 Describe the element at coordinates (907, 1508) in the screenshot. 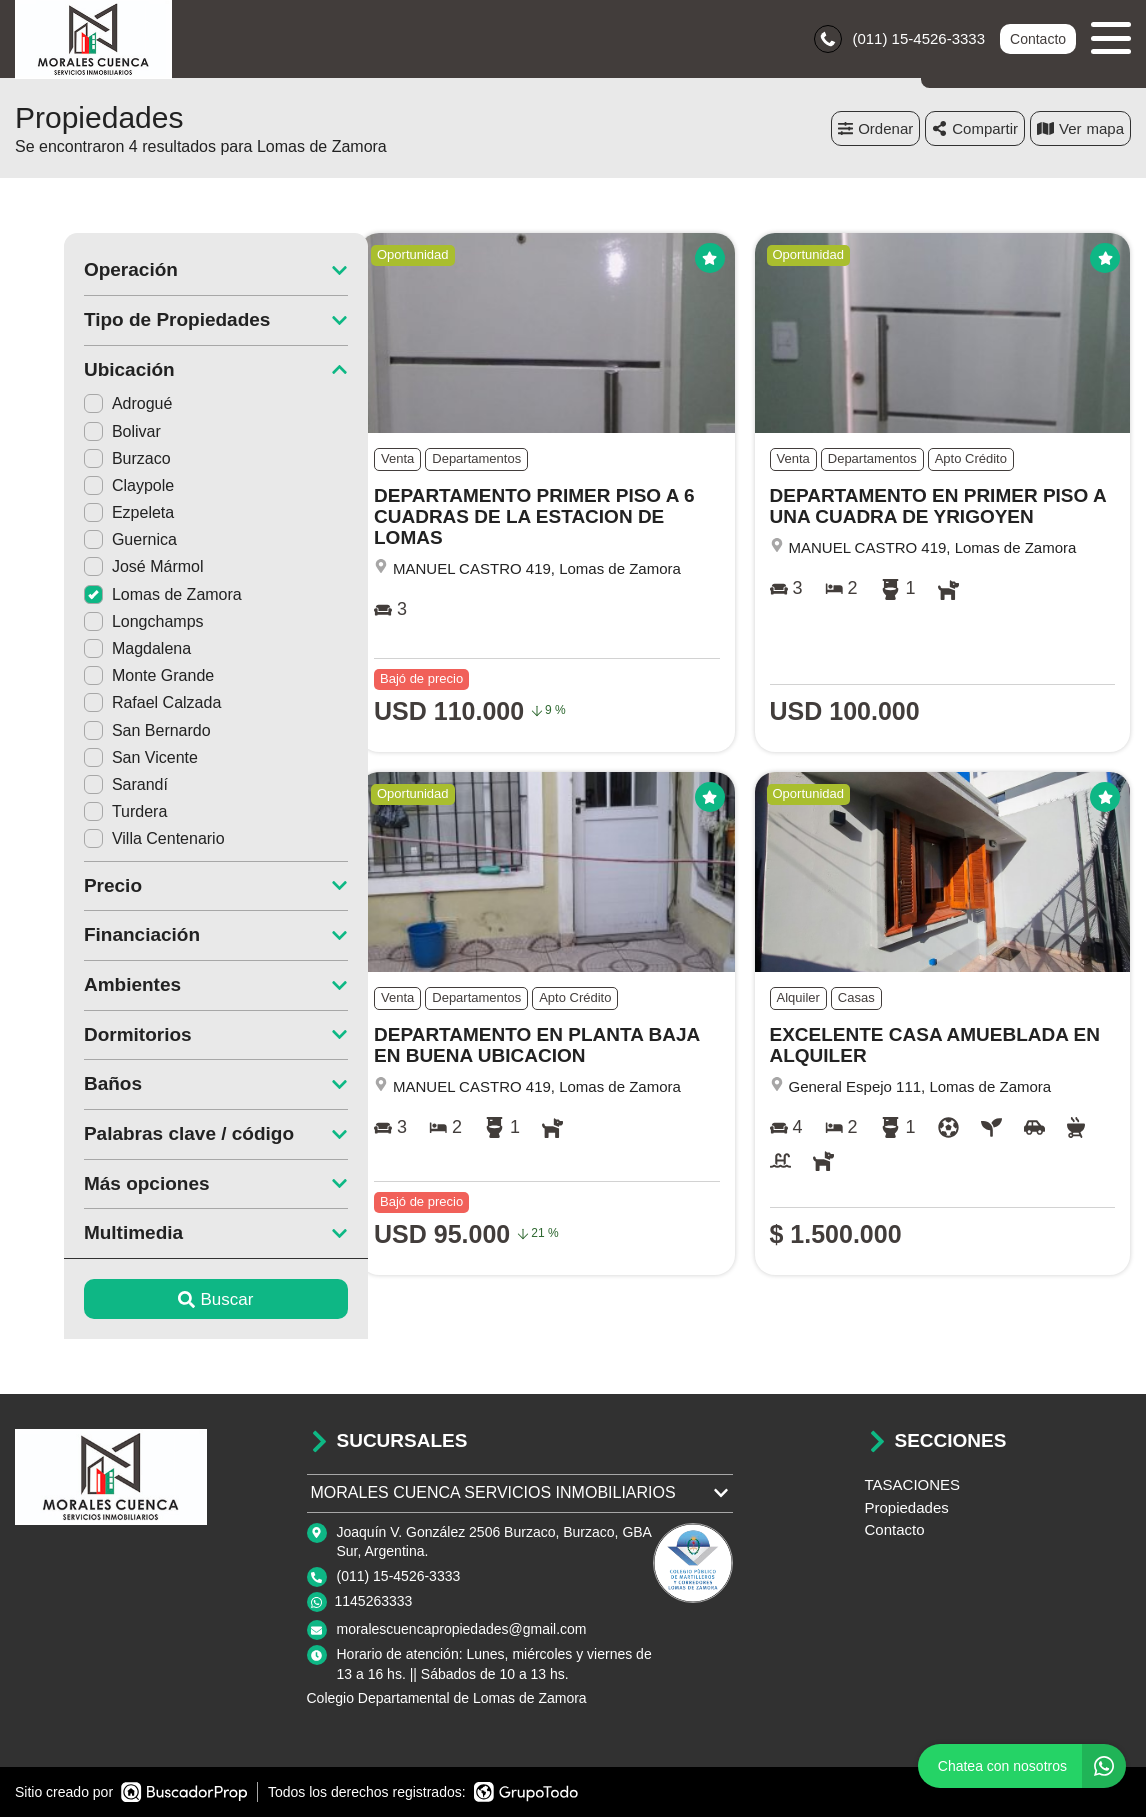

I see `Propiedades` at that location.